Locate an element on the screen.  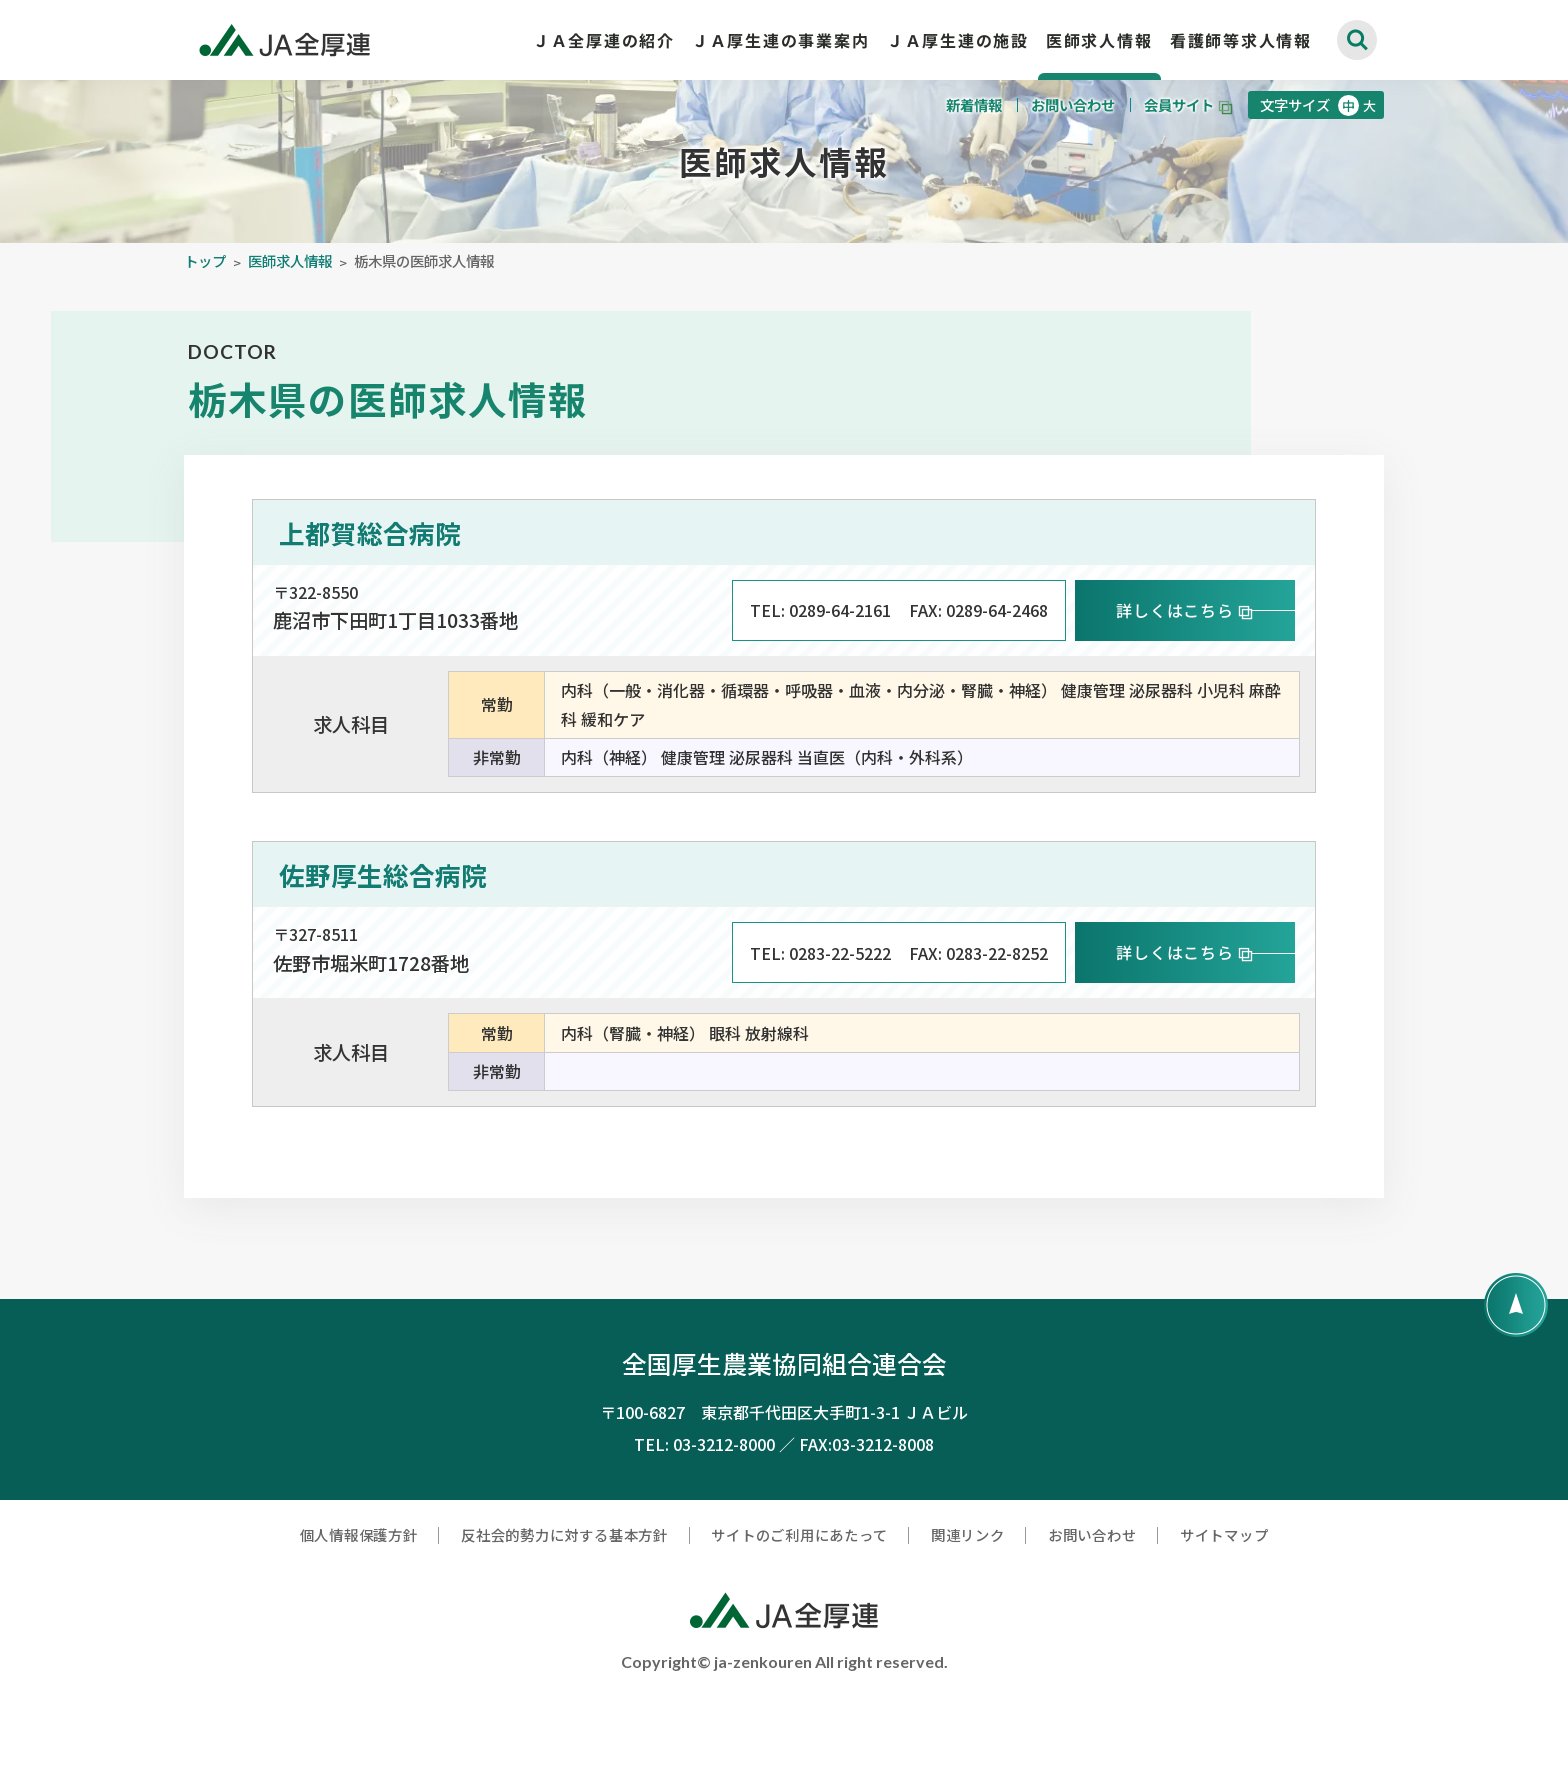
トップ is located at coordinates (205, 297).